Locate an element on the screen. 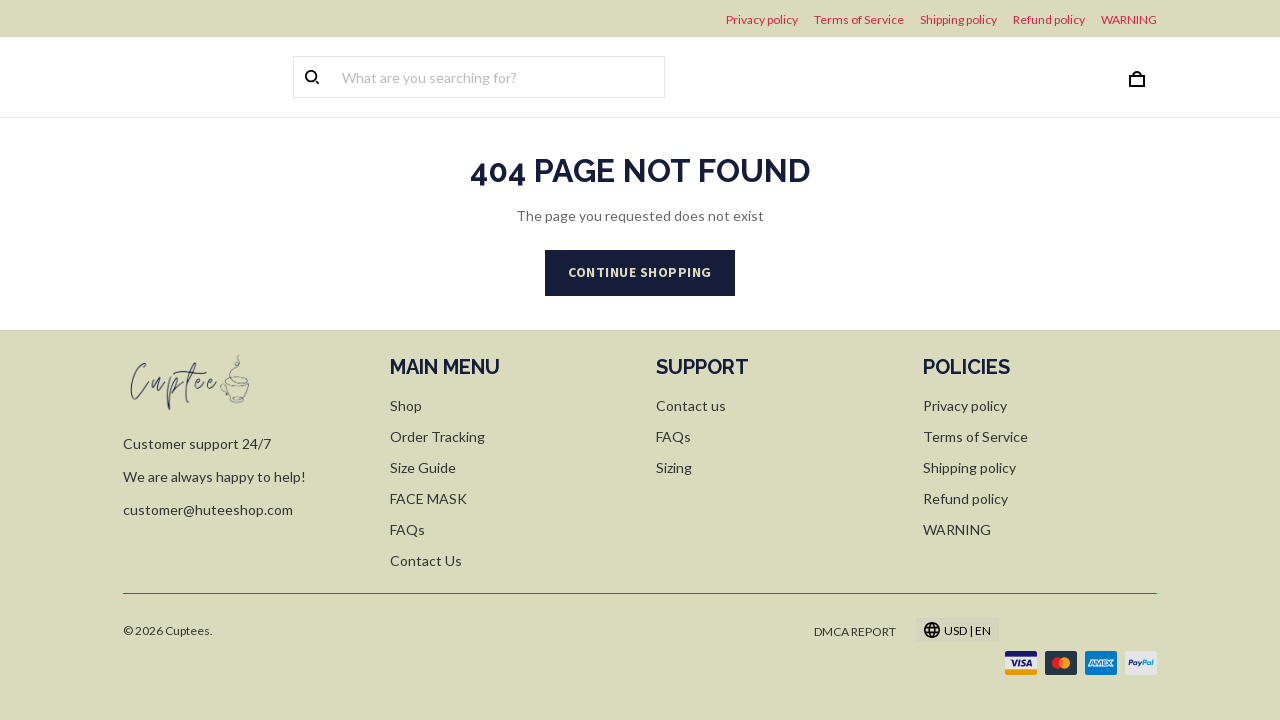  customer@huteeshop.com is located at coordinates (208, 509).